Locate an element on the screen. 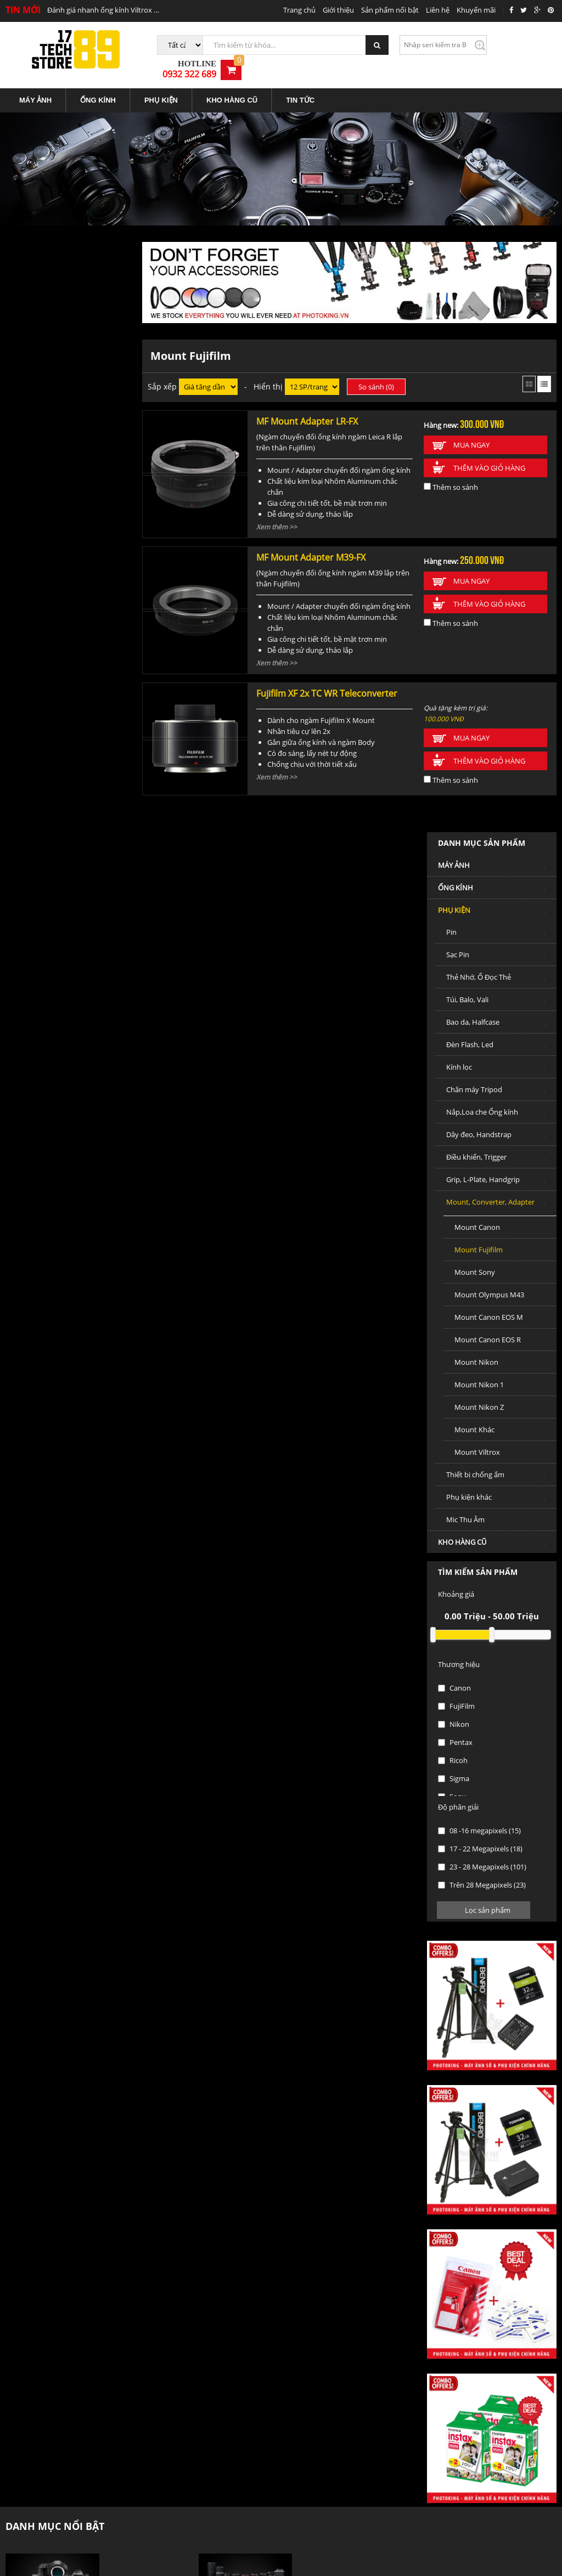 The width and height of the screenshot is (562, 2576). Hướng dẫn mua hàng trả góp is located at coordinates (194, 2393).